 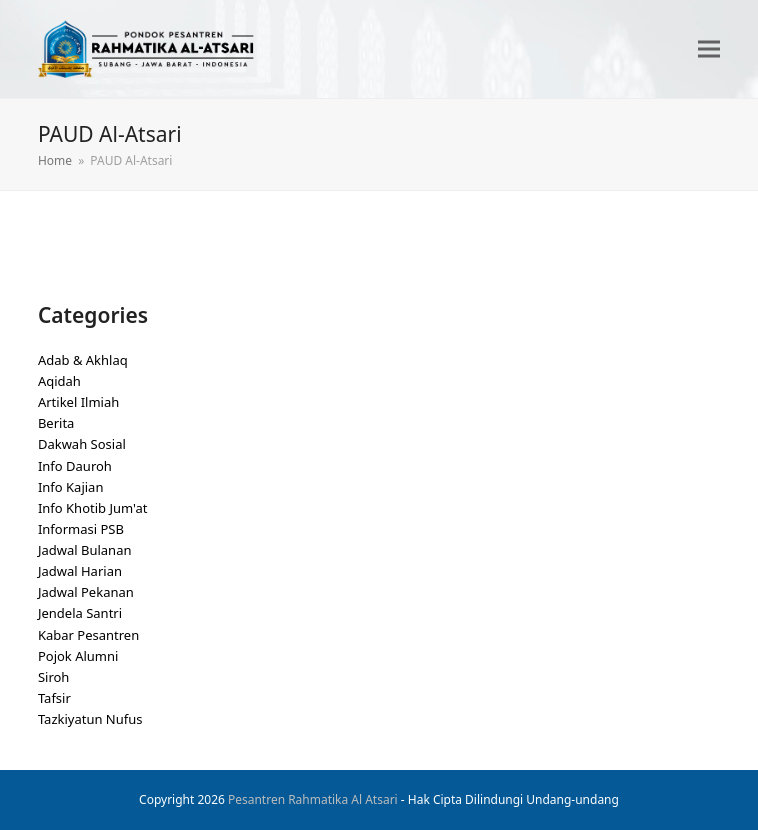 I want to click on Kabar Pesantren, so click(x=88, y=635).